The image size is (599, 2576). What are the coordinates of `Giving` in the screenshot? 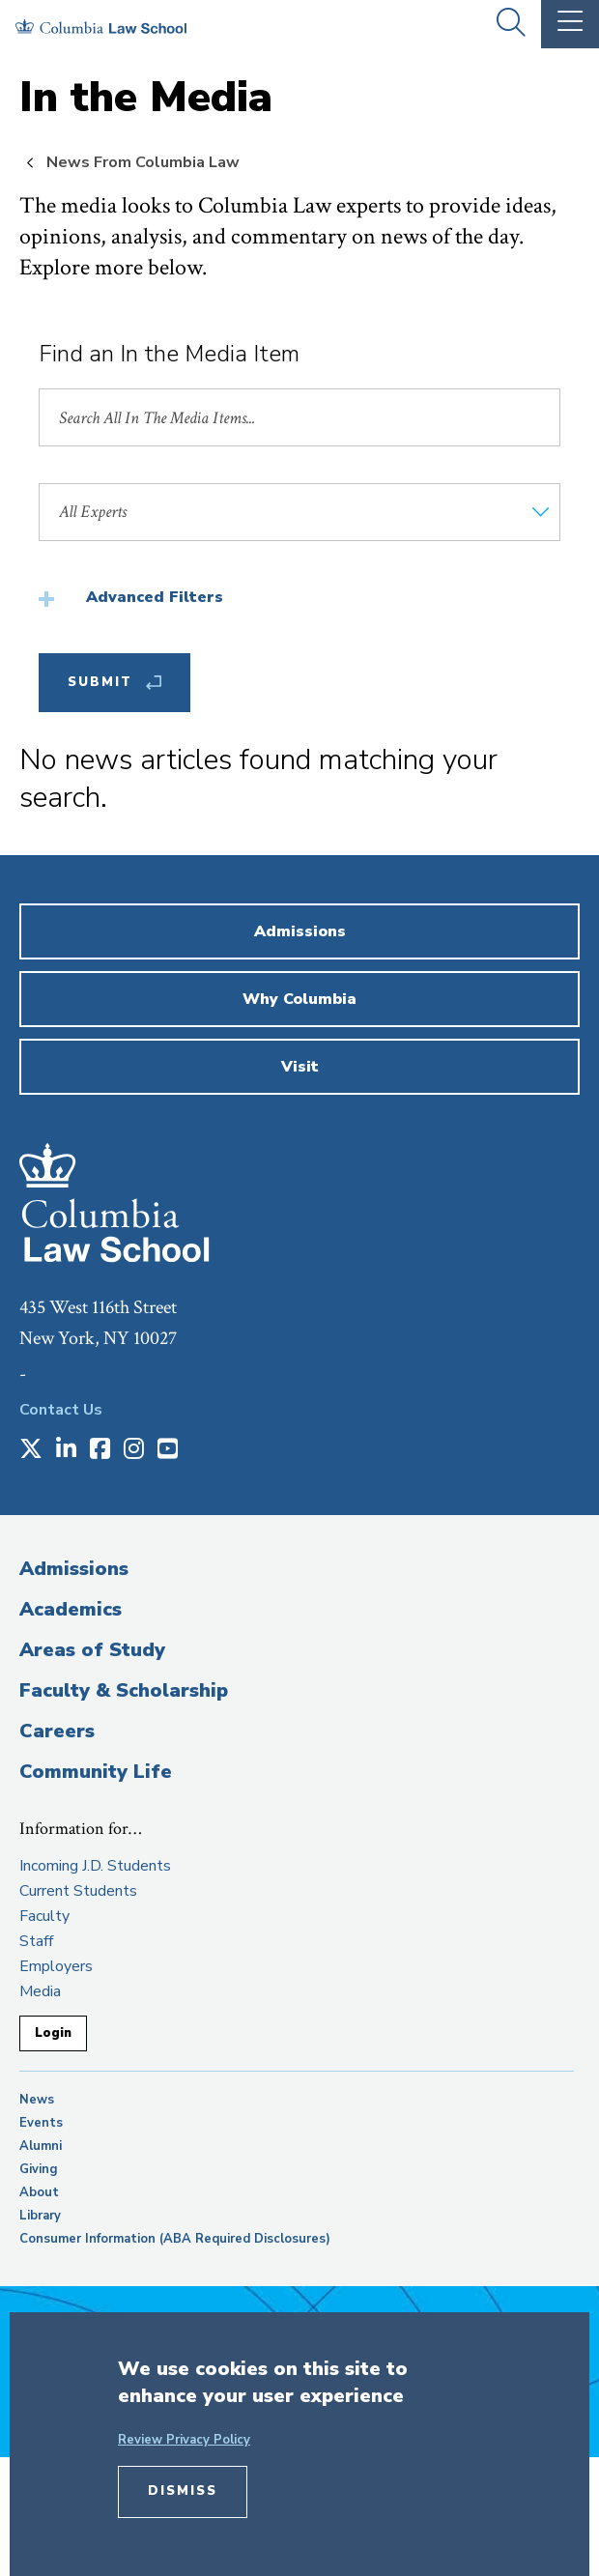 It's located at (38, 2169).